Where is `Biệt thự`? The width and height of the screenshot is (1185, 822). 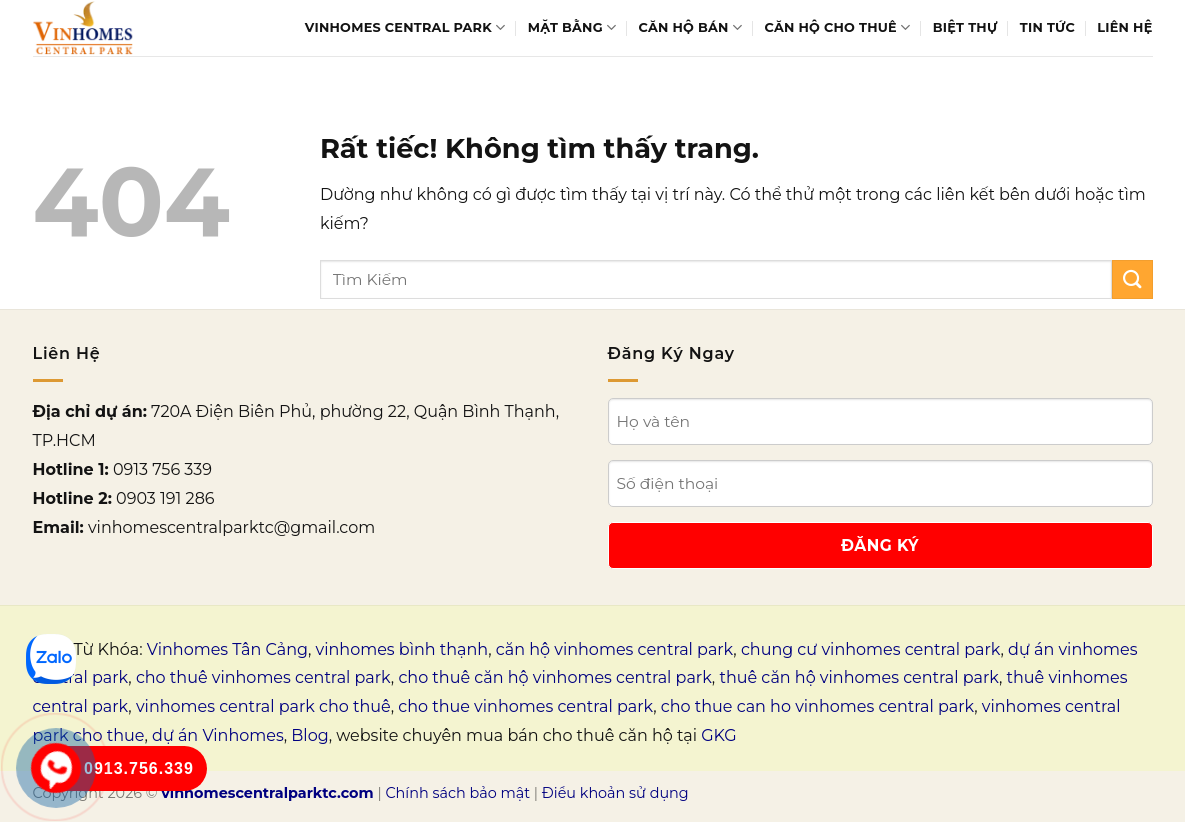 Biệt thự is located at coordinates (965, 27).